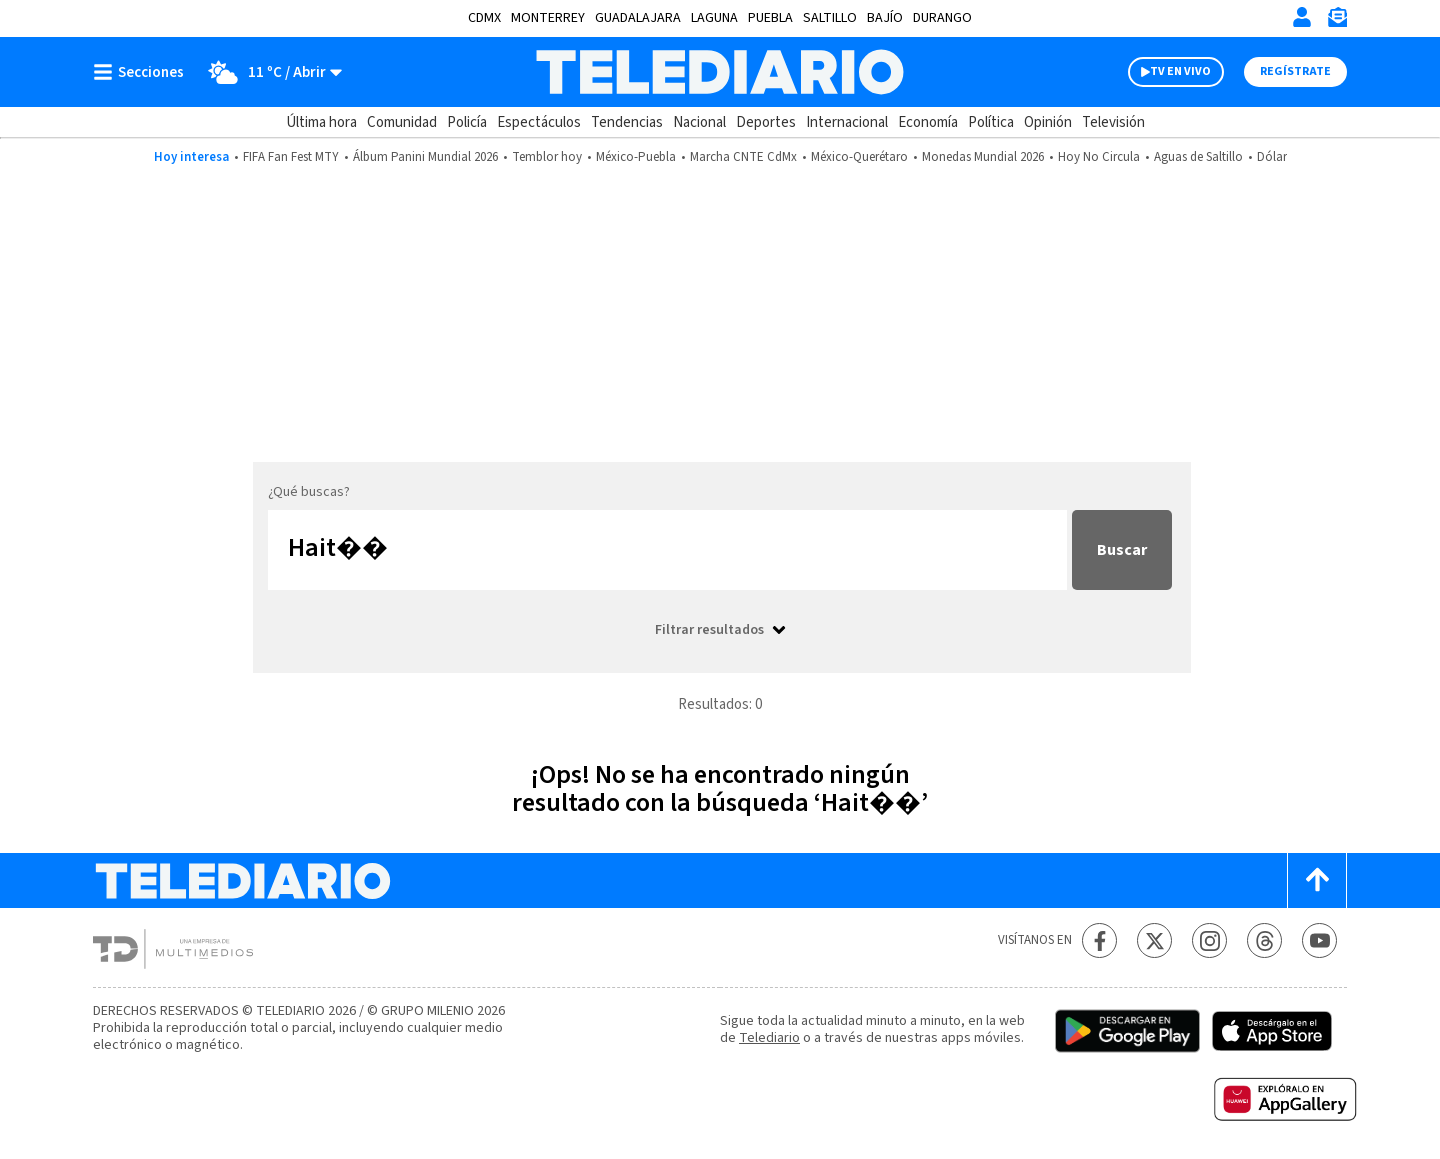 The image size is (1440, 1159). Describe the element at coordinates (467, 122) in the screenshot. I see `Policía` at that location.